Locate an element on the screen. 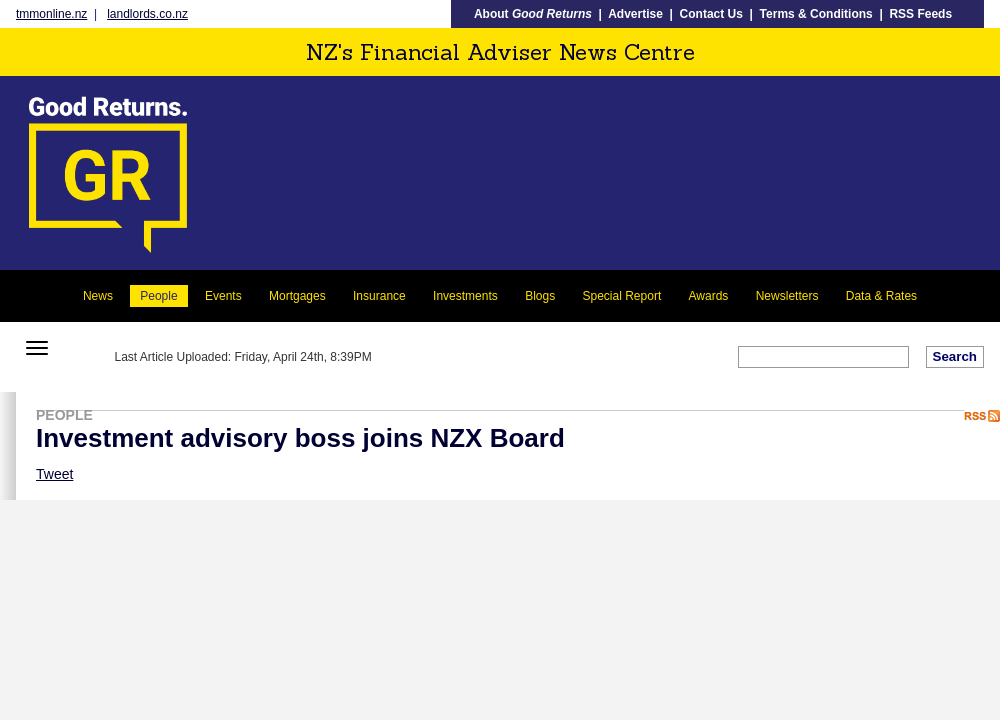  People is located at coordinates (158, 296).